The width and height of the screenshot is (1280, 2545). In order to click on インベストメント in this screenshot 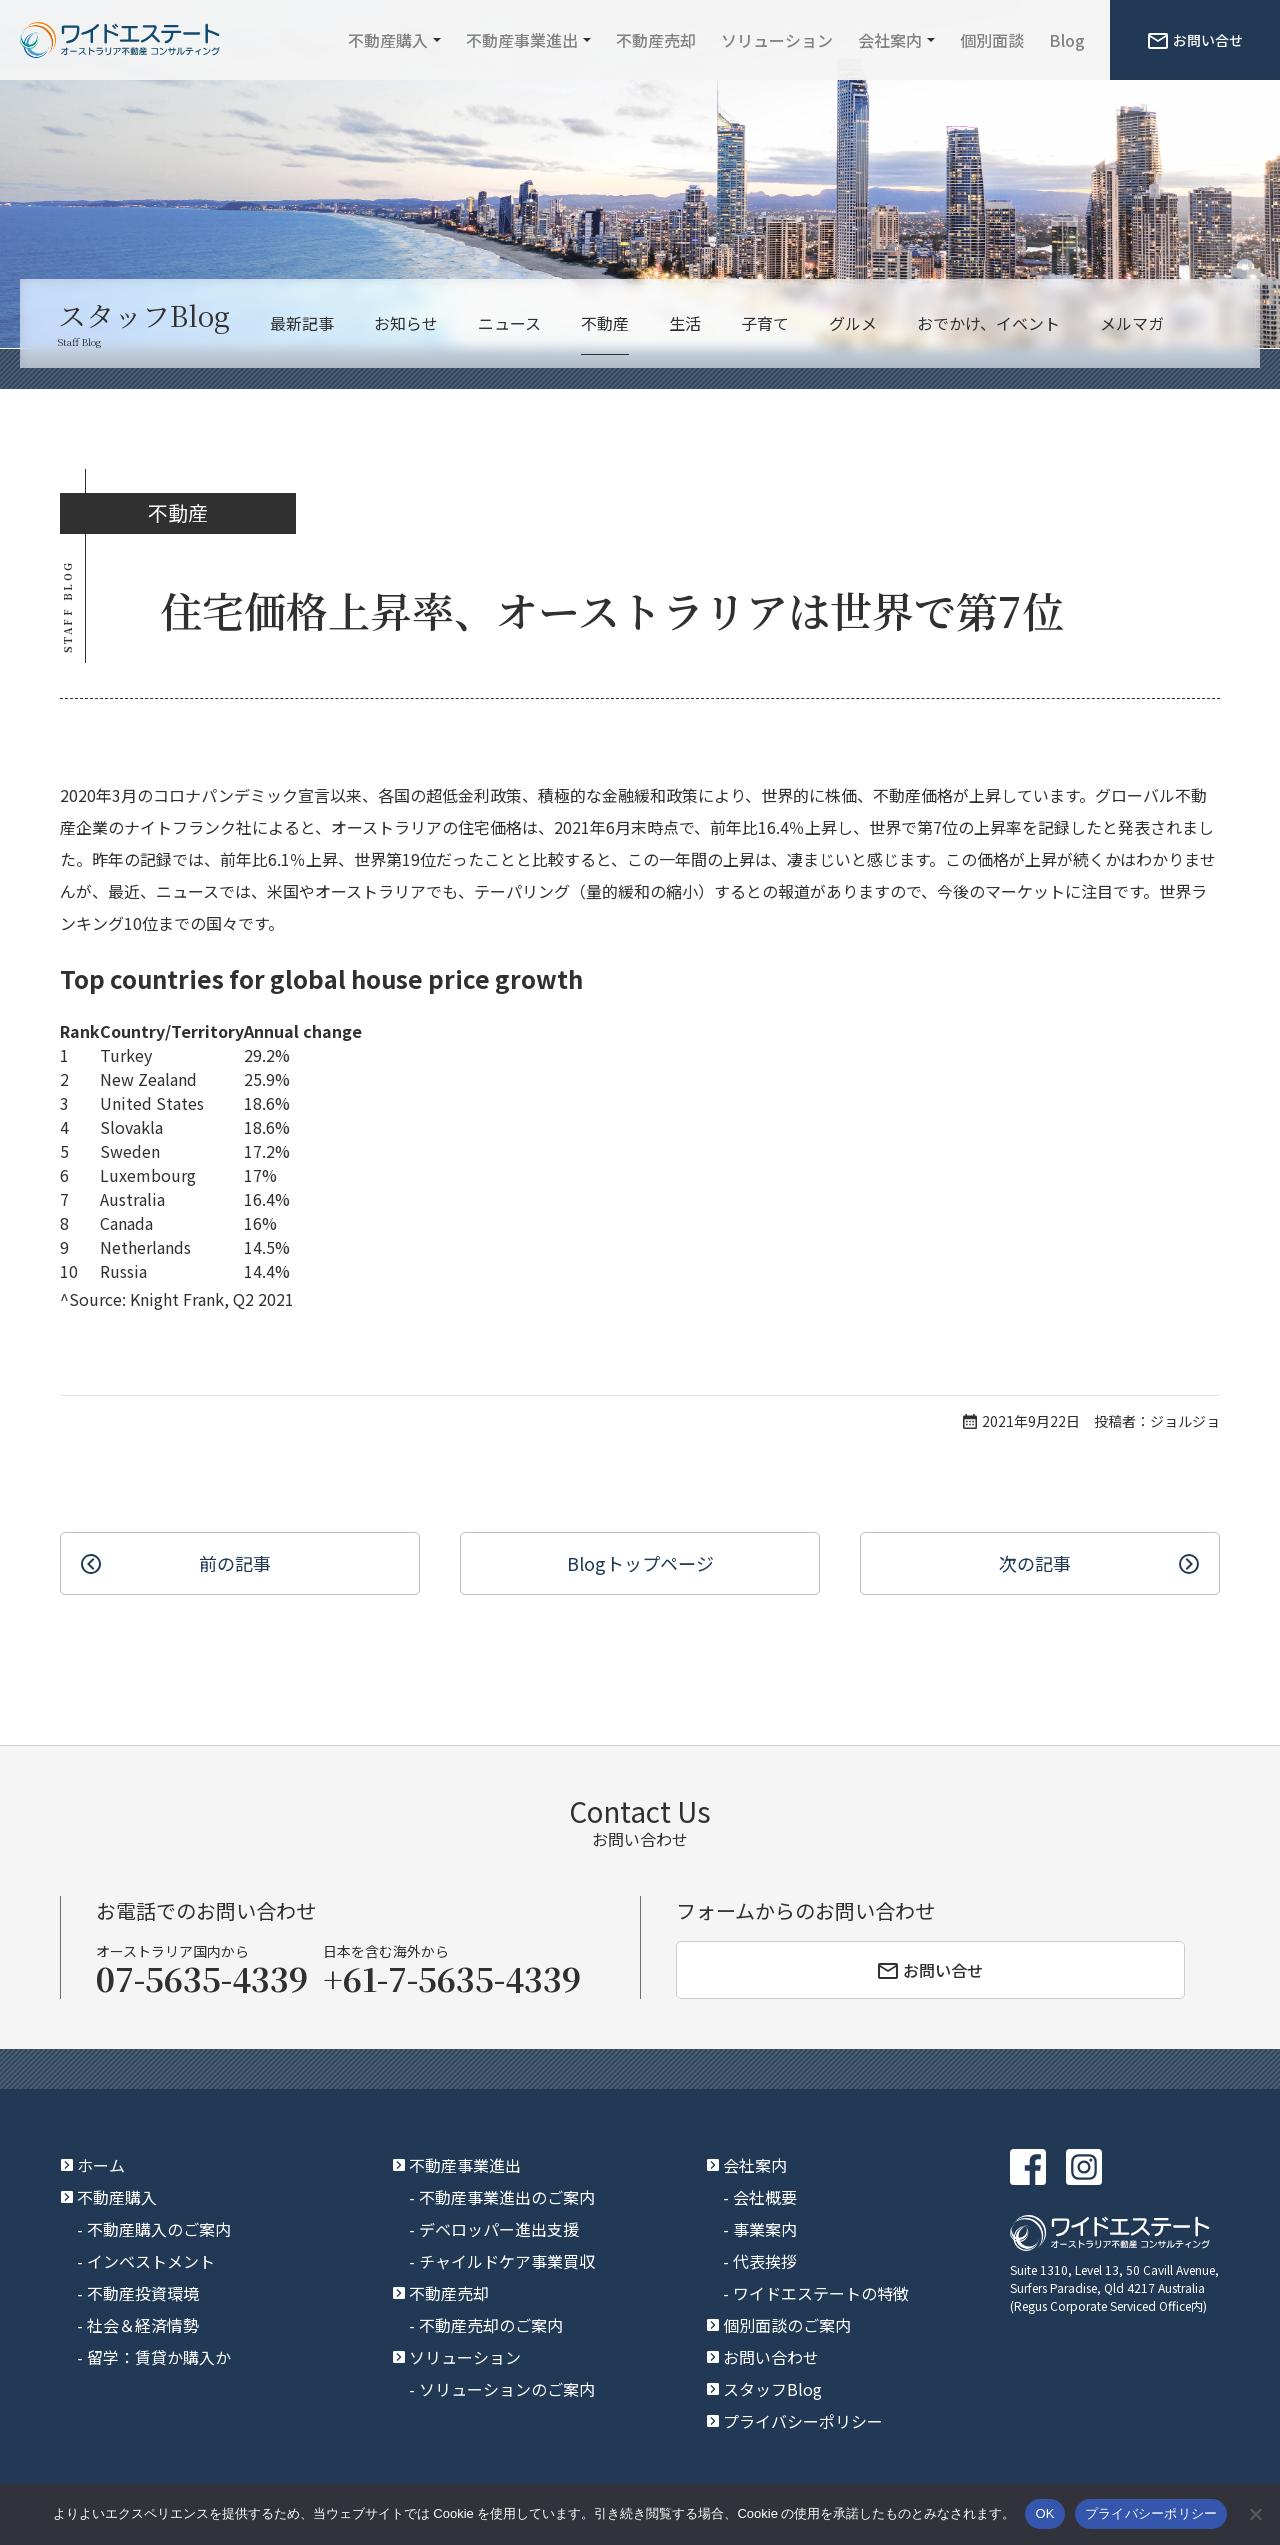, I will do `click(151, 2261)`.